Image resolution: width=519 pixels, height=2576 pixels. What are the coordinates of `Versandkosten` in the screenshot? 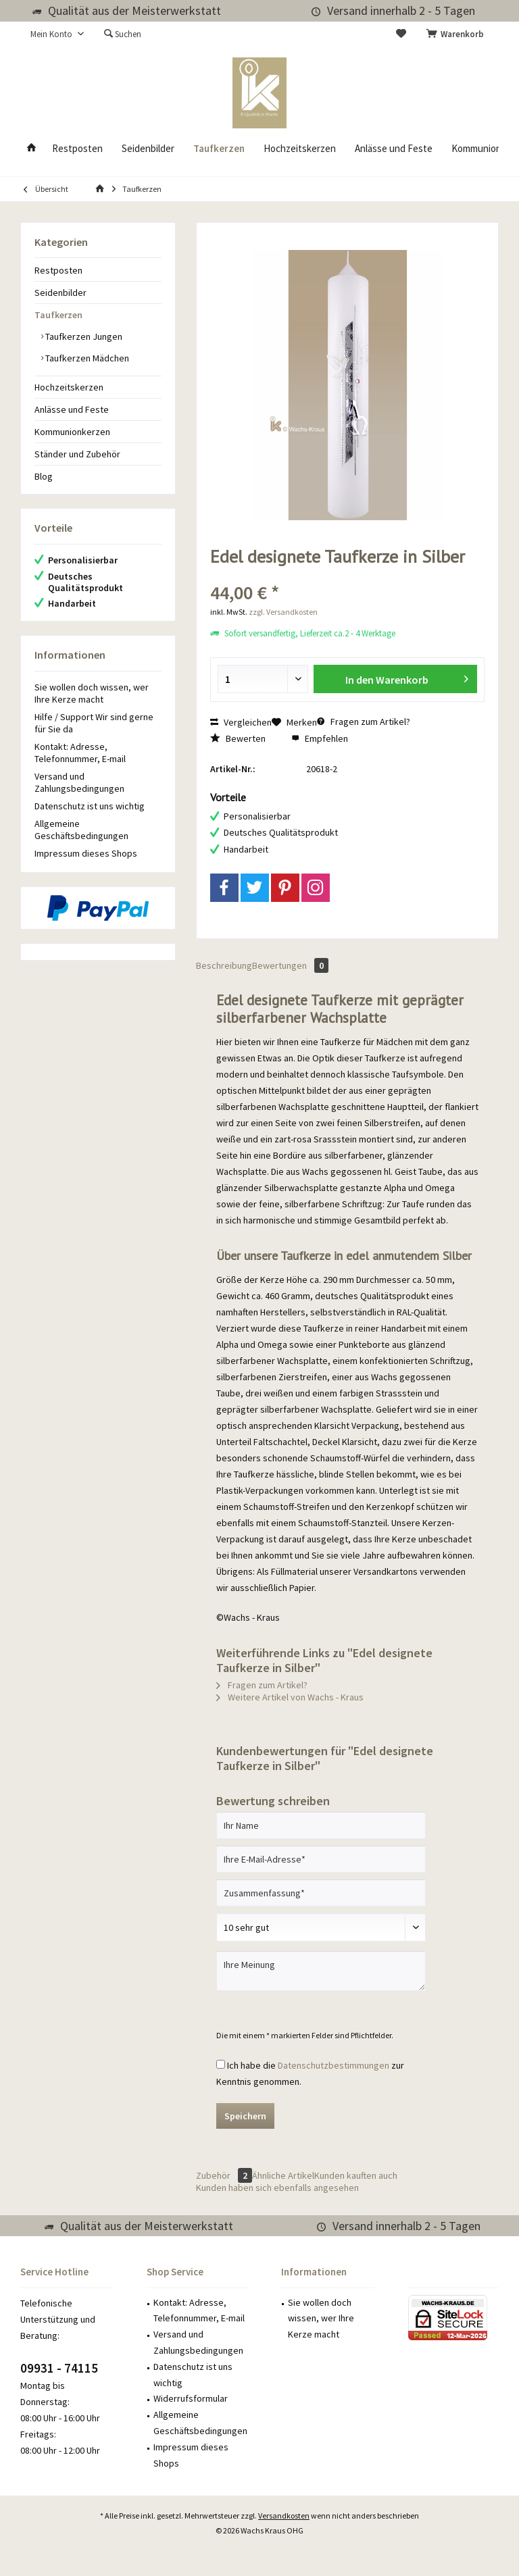 It's located at (284, 2515).